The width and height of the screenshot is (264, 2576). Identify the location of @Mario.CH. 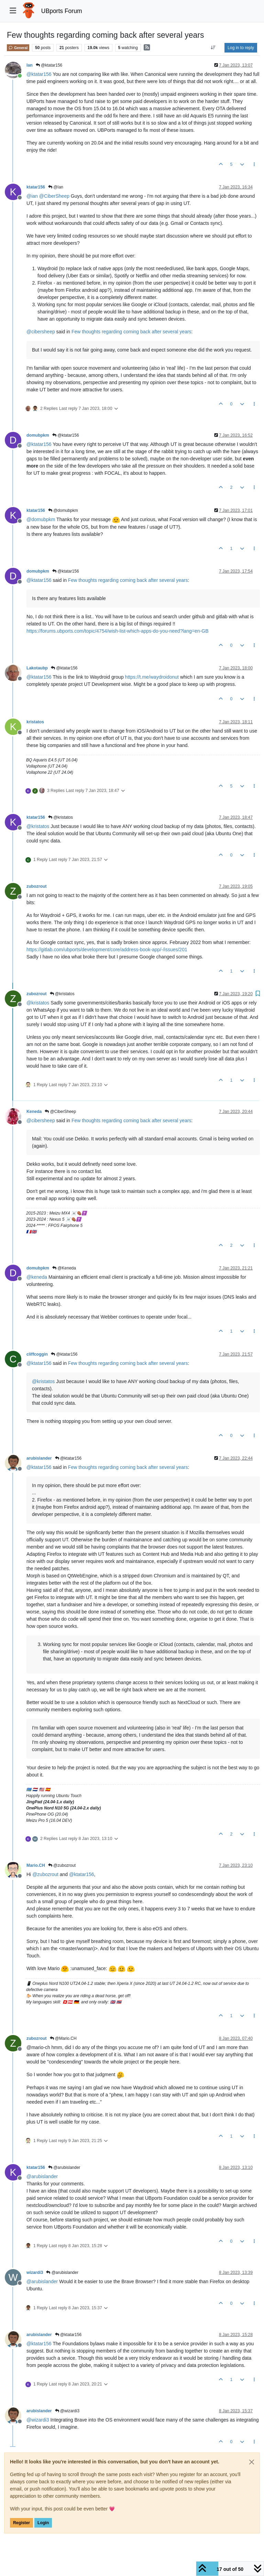
(63, 2038).